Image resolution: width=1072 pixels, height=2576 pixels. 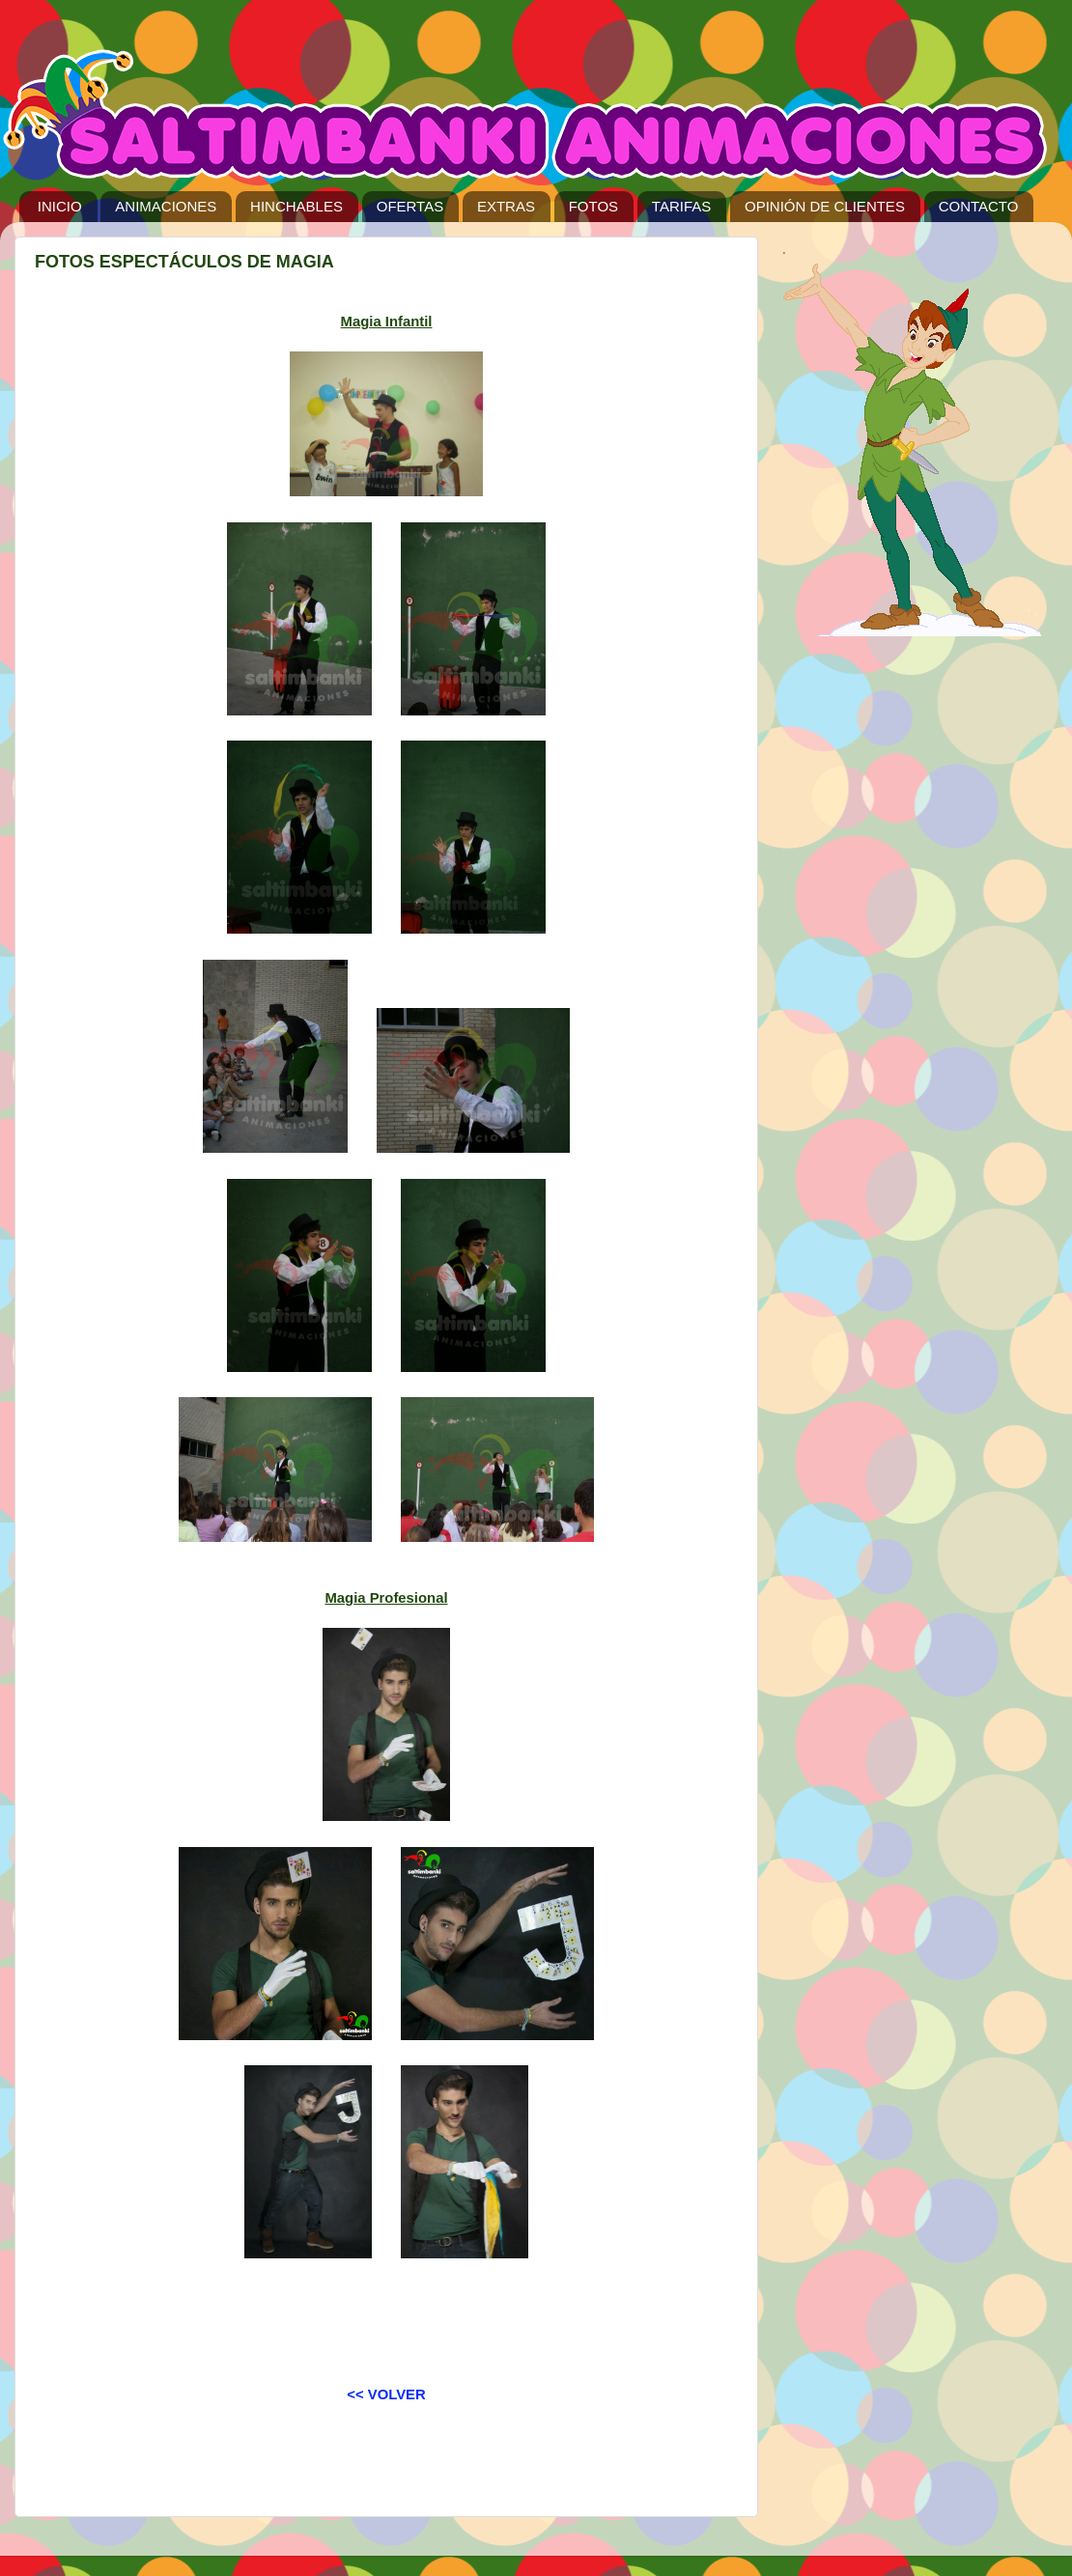 What do you see at coordinates (506, 206) in the screenshot?
I see `EXTRAS` at bounding box center [506, 206].